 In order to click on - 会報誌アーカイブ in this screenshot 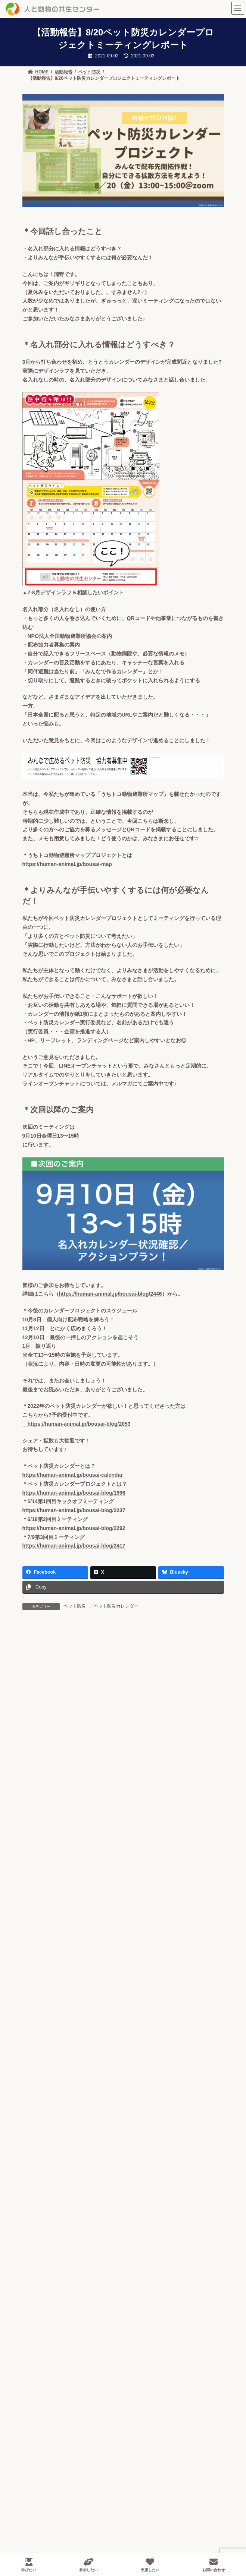, I will do `click(66, 2409)`.